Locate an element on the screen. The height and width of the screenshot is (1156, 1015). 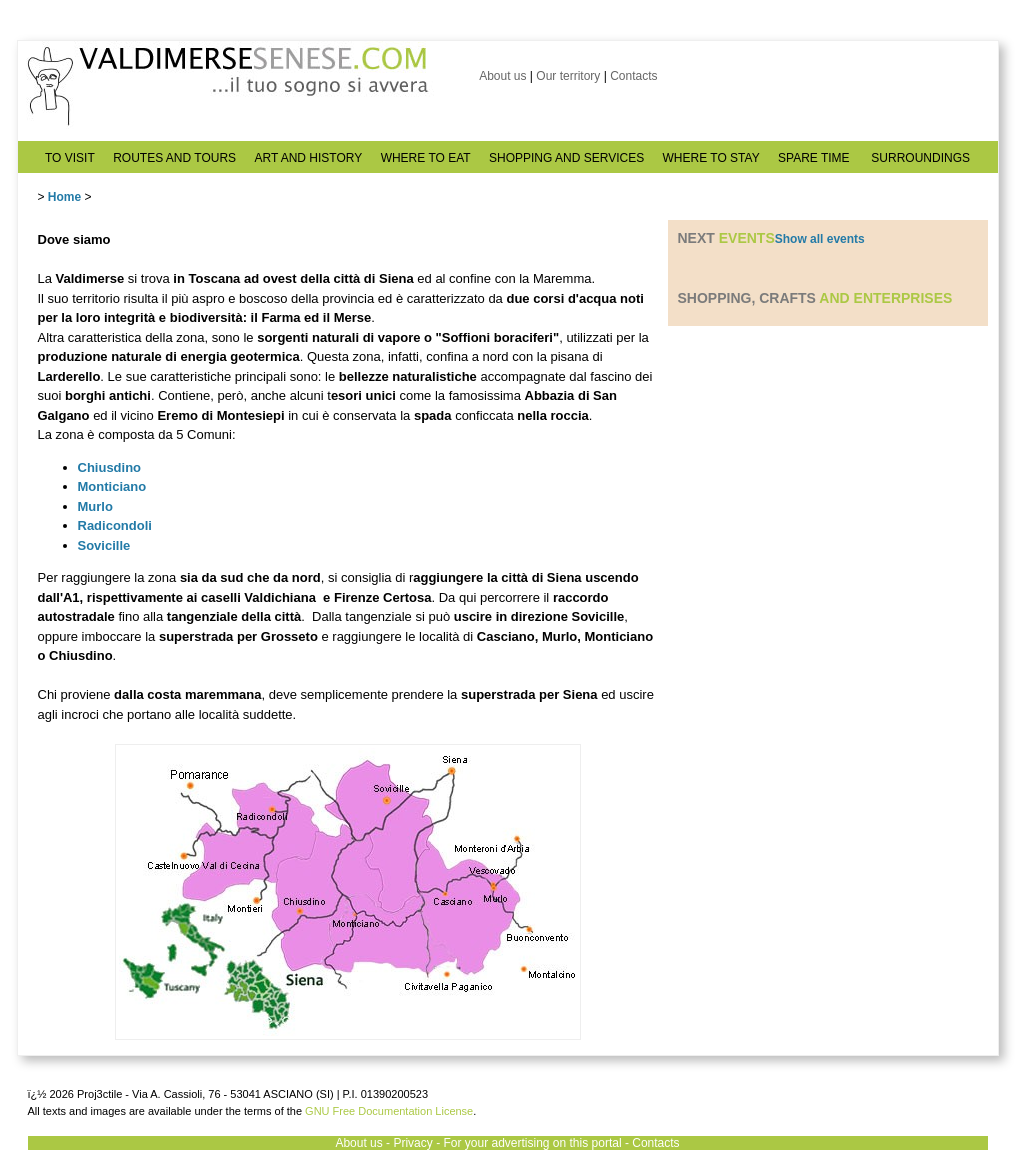
Sovicille is located at coordinates (104, 545).